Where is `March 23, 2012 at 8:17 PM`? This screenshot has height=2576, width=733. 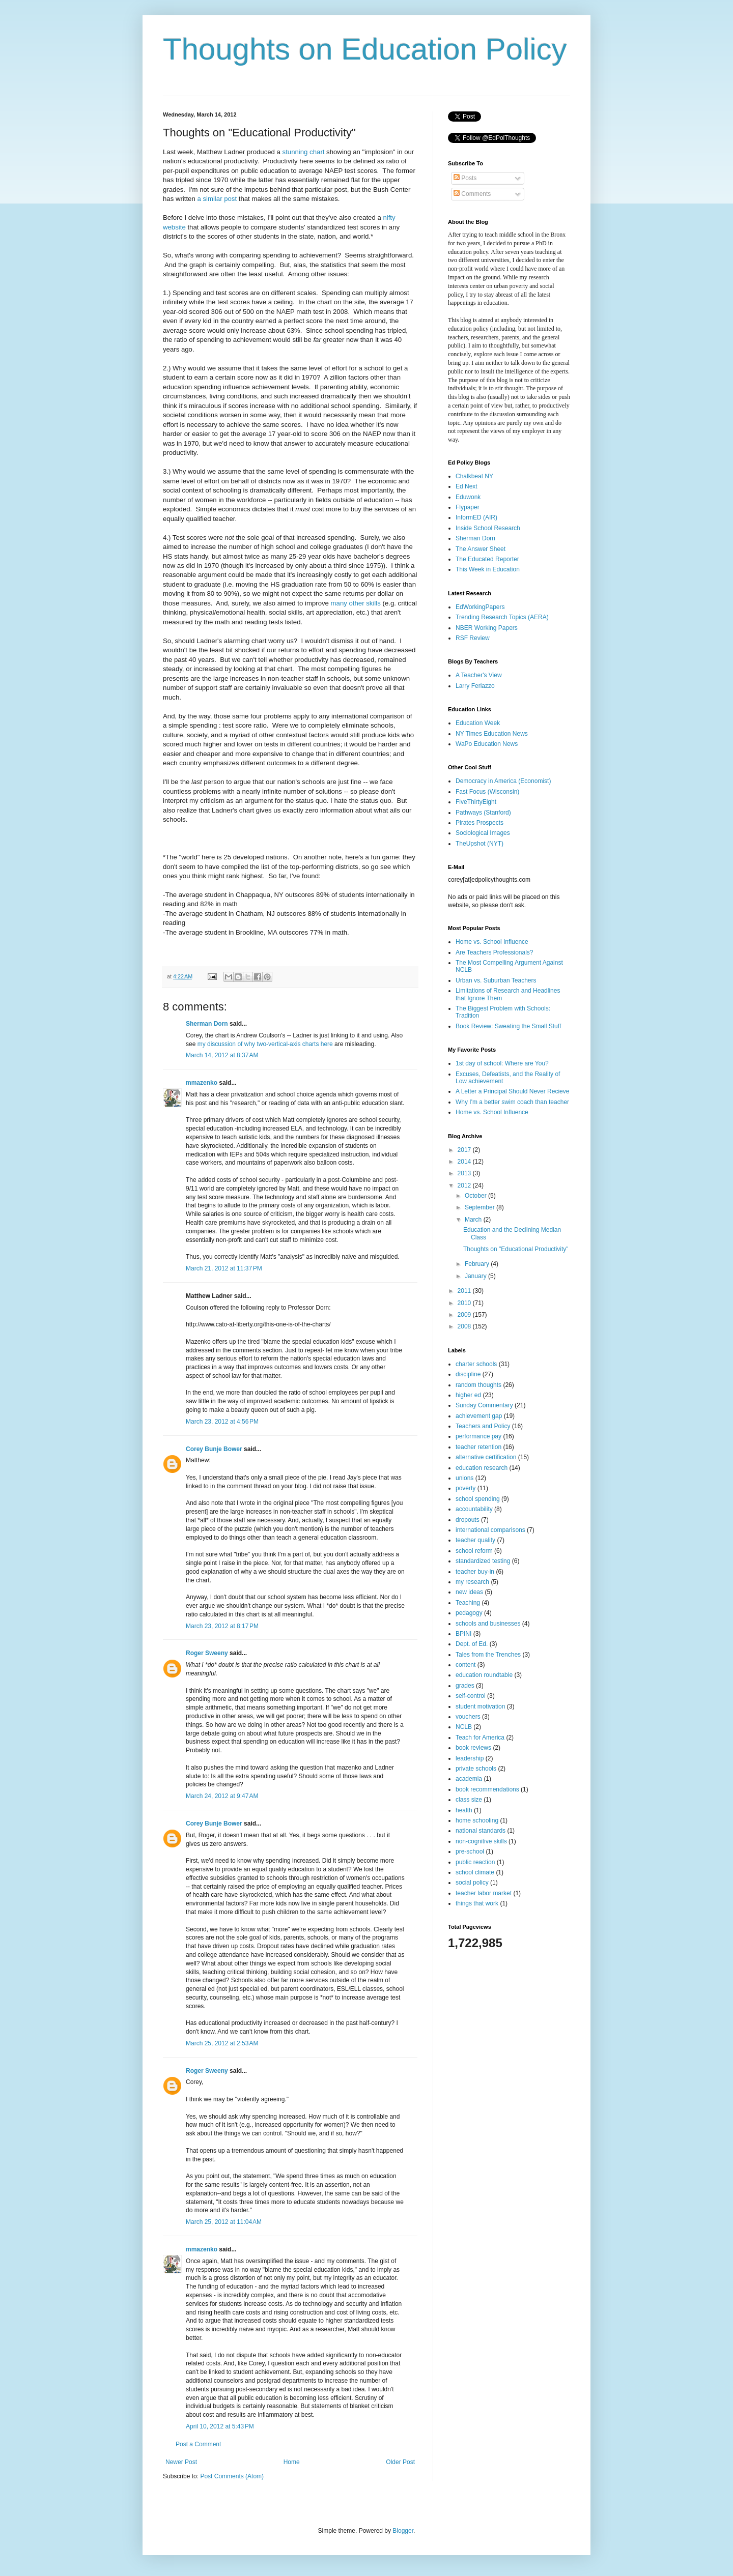
March 23, 2012 at 8:17 PM is located at coordinates (222, 1626).